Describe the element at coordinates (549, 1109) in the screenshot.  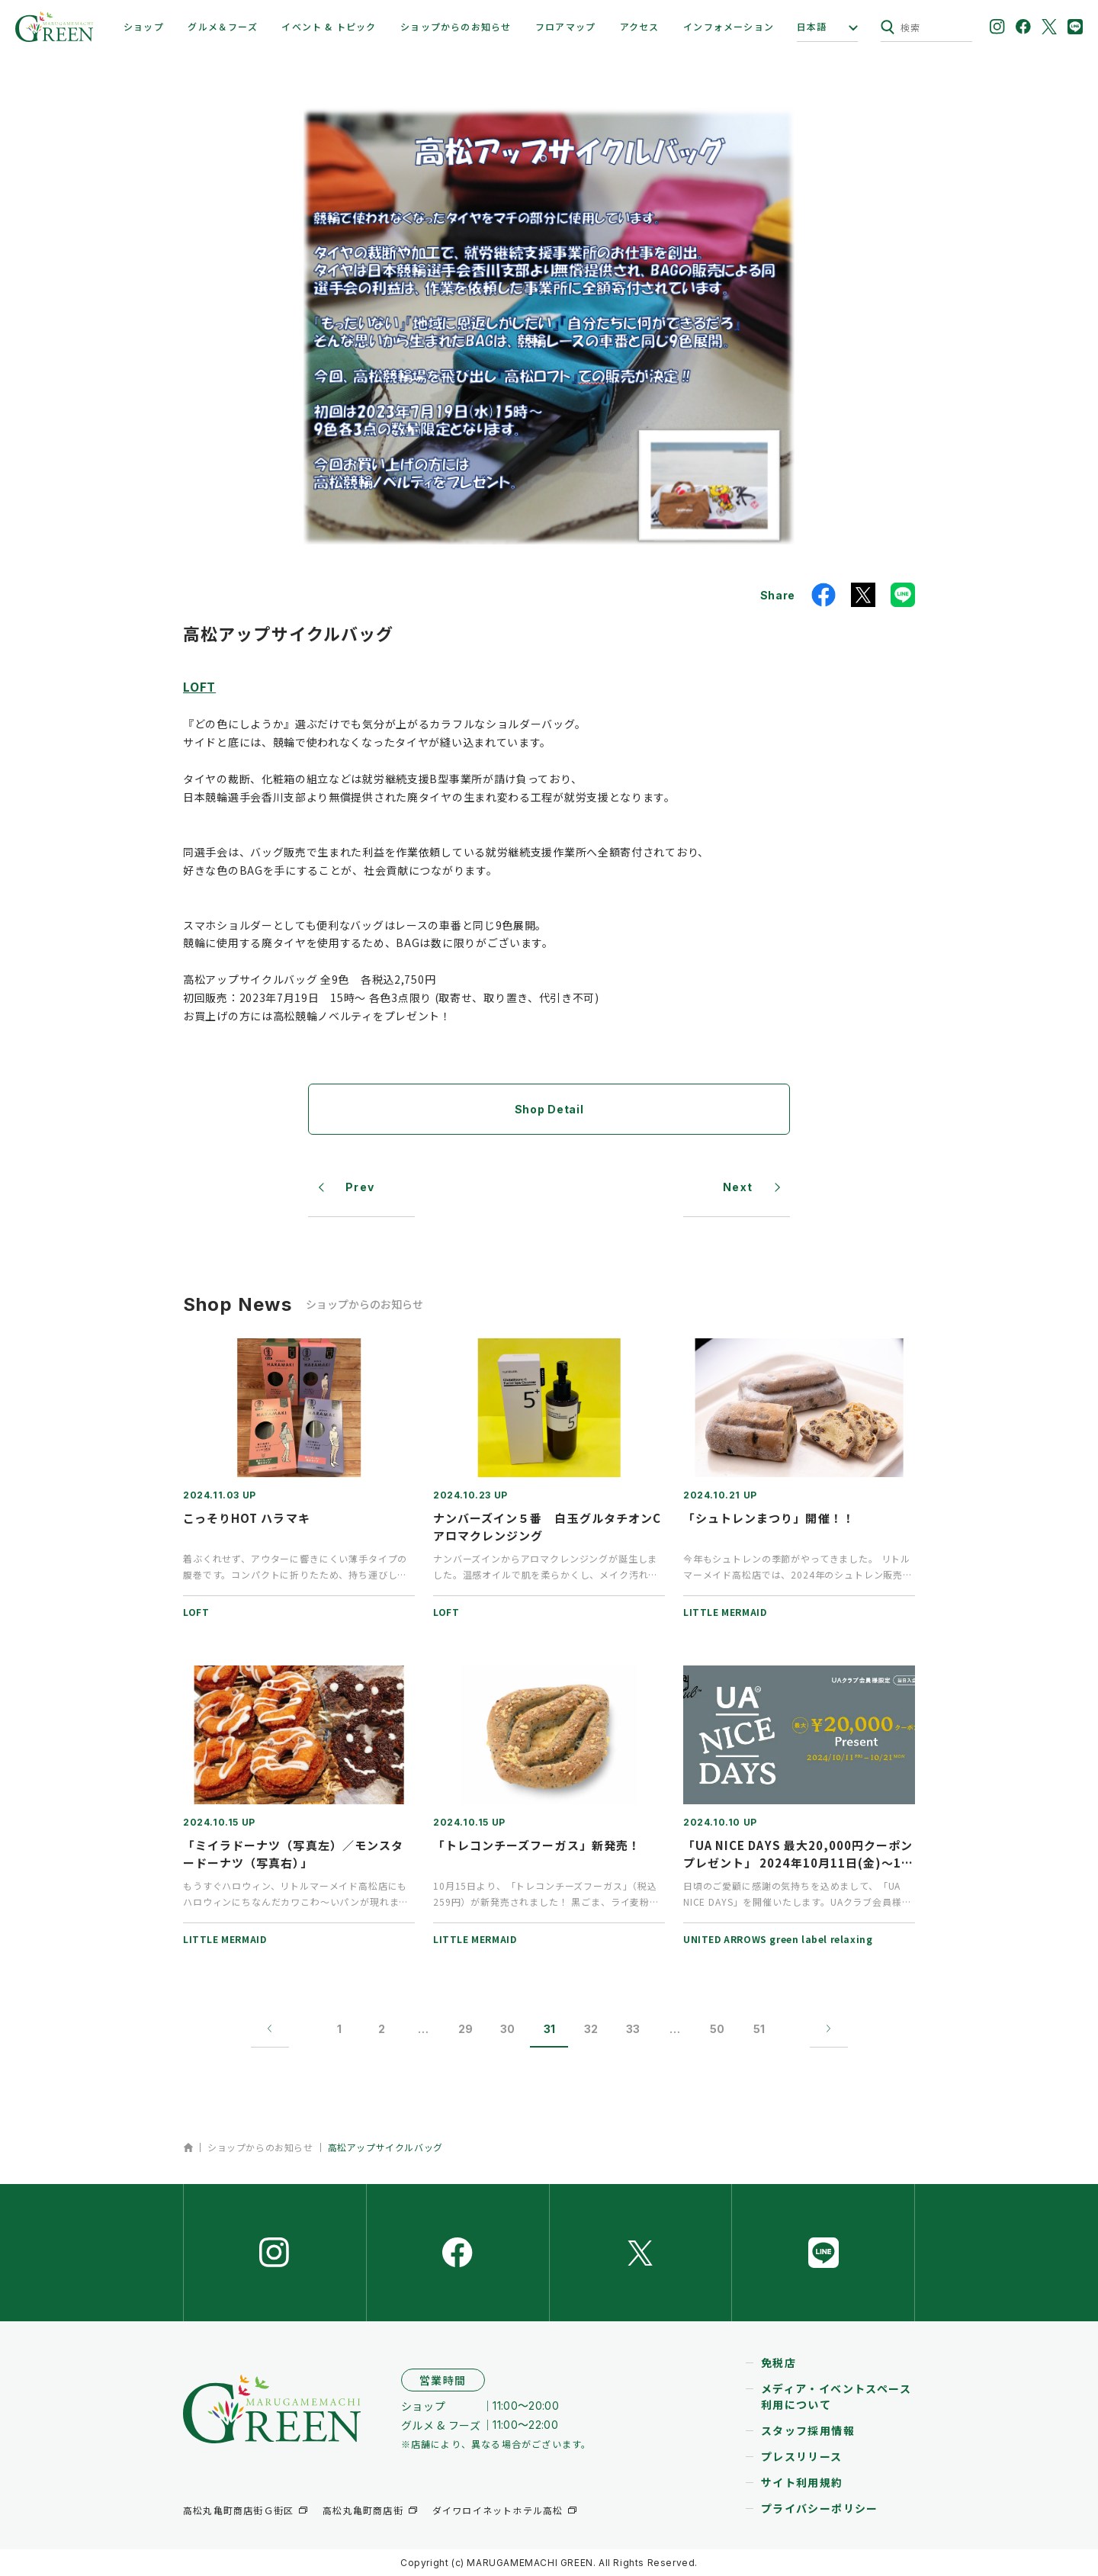
I see `Shop Detail` at that location.